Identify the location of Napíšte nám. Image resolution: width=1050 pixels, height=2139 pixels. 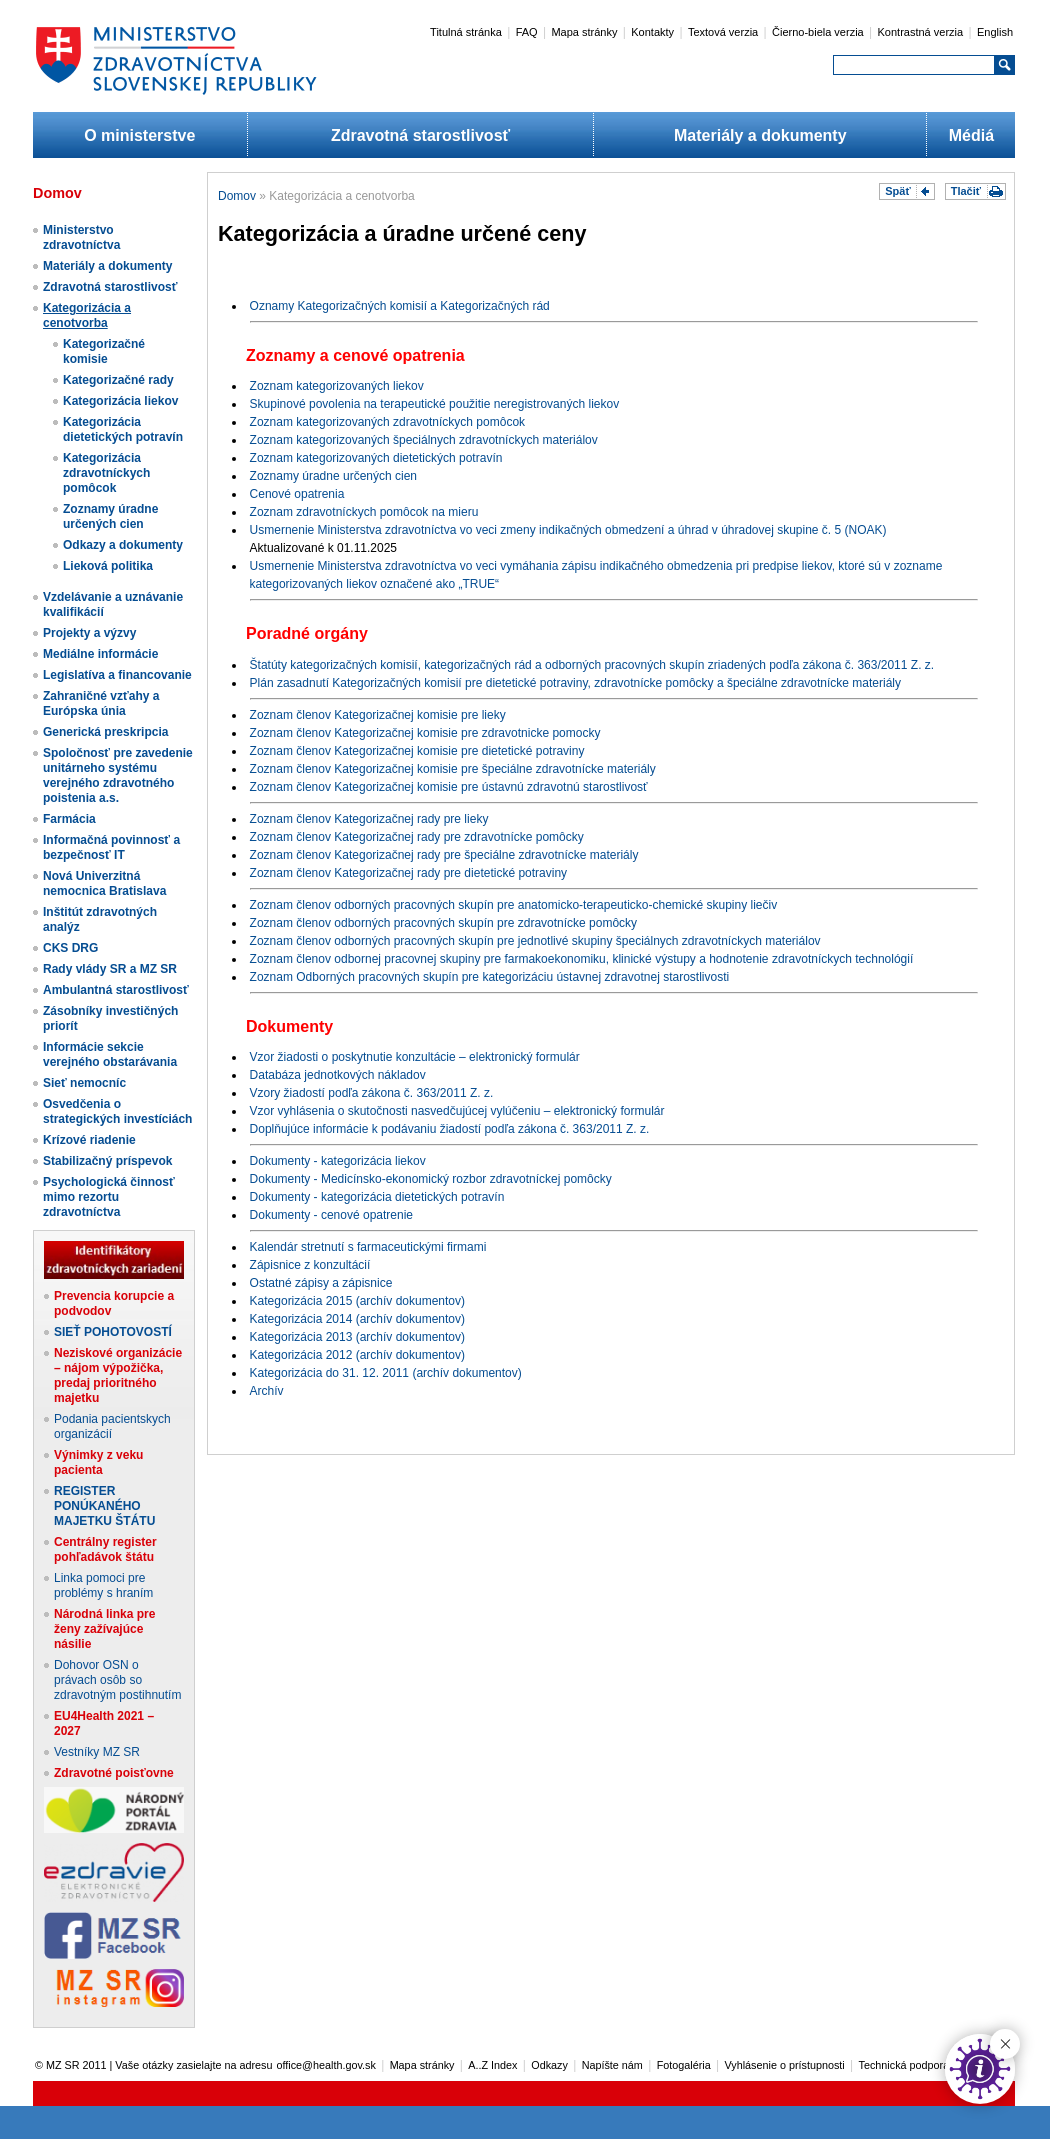
(612, 2065).